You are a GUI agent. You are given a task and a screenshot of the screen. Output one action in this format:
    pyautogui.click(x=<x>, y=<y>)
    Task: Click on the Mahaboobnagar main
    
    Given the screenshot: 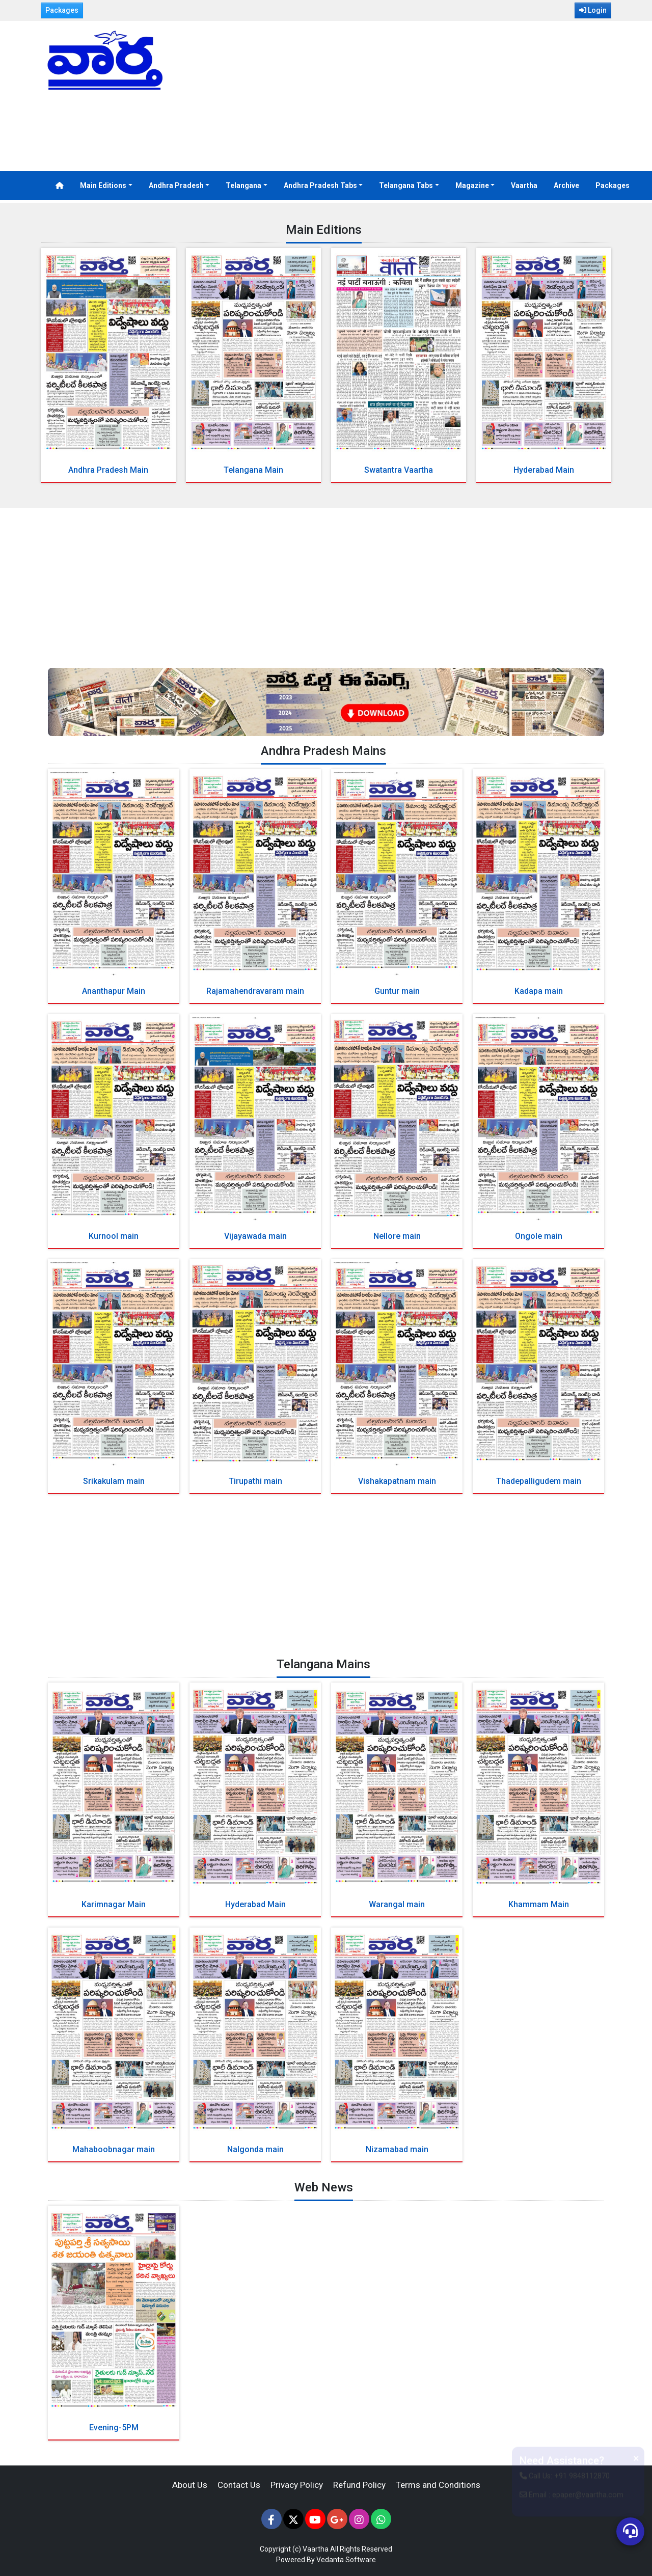 What is the action you would take?
    pyautogui.click(x=113, y=2149)
    